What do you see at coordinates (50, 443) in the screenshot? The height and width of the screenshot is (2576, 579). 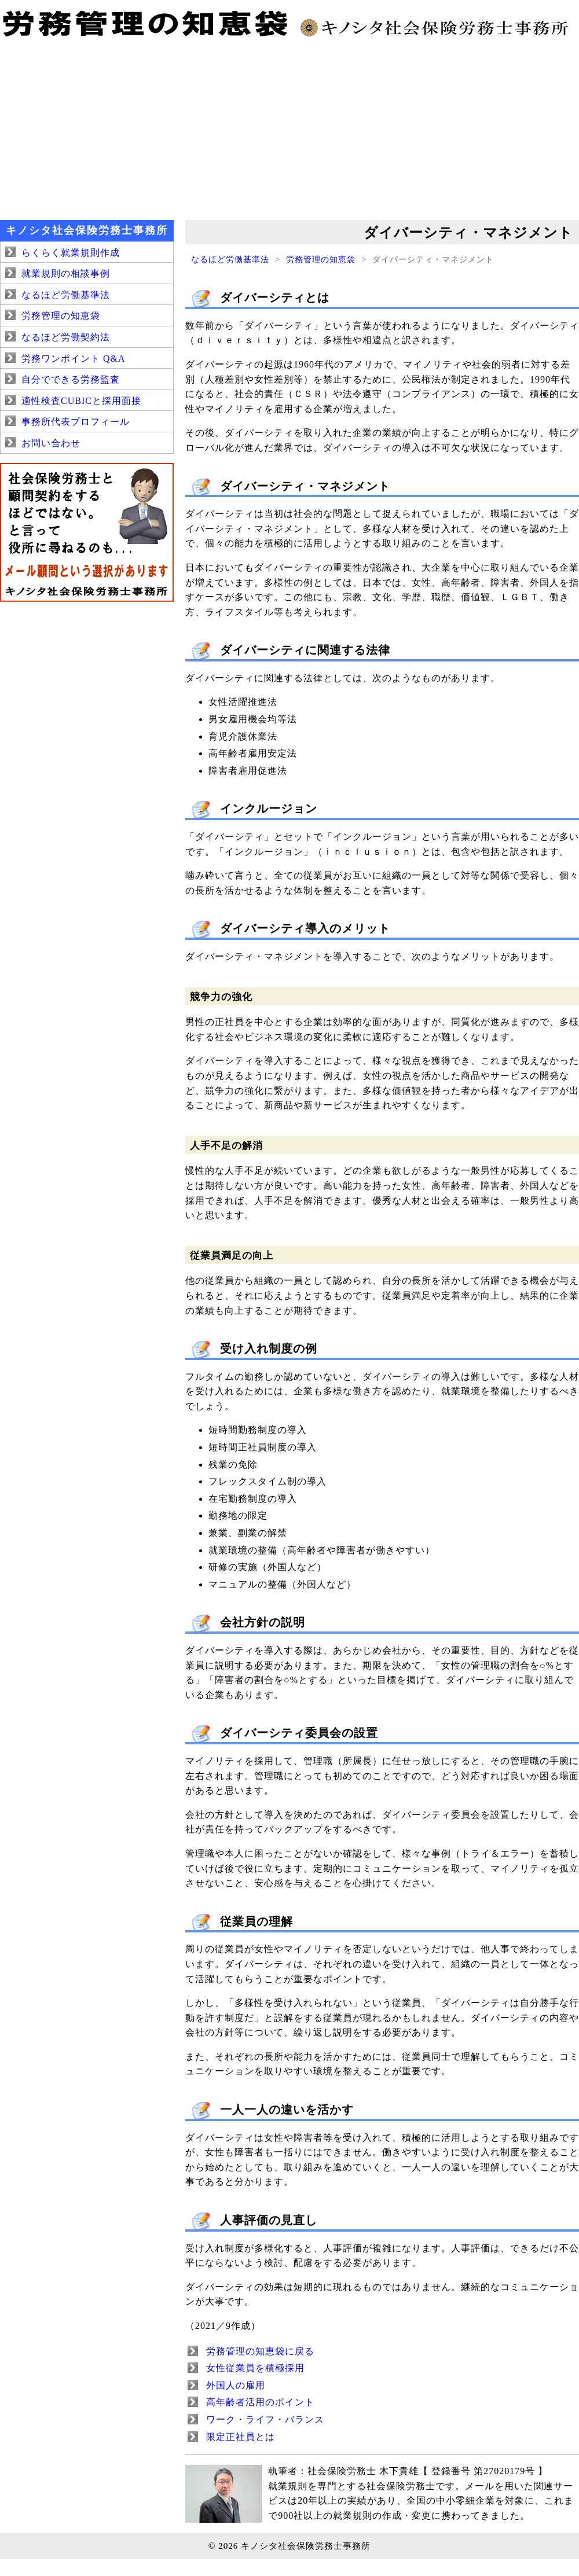 I see `お問い合わせ` at bounding box center [50, 443].